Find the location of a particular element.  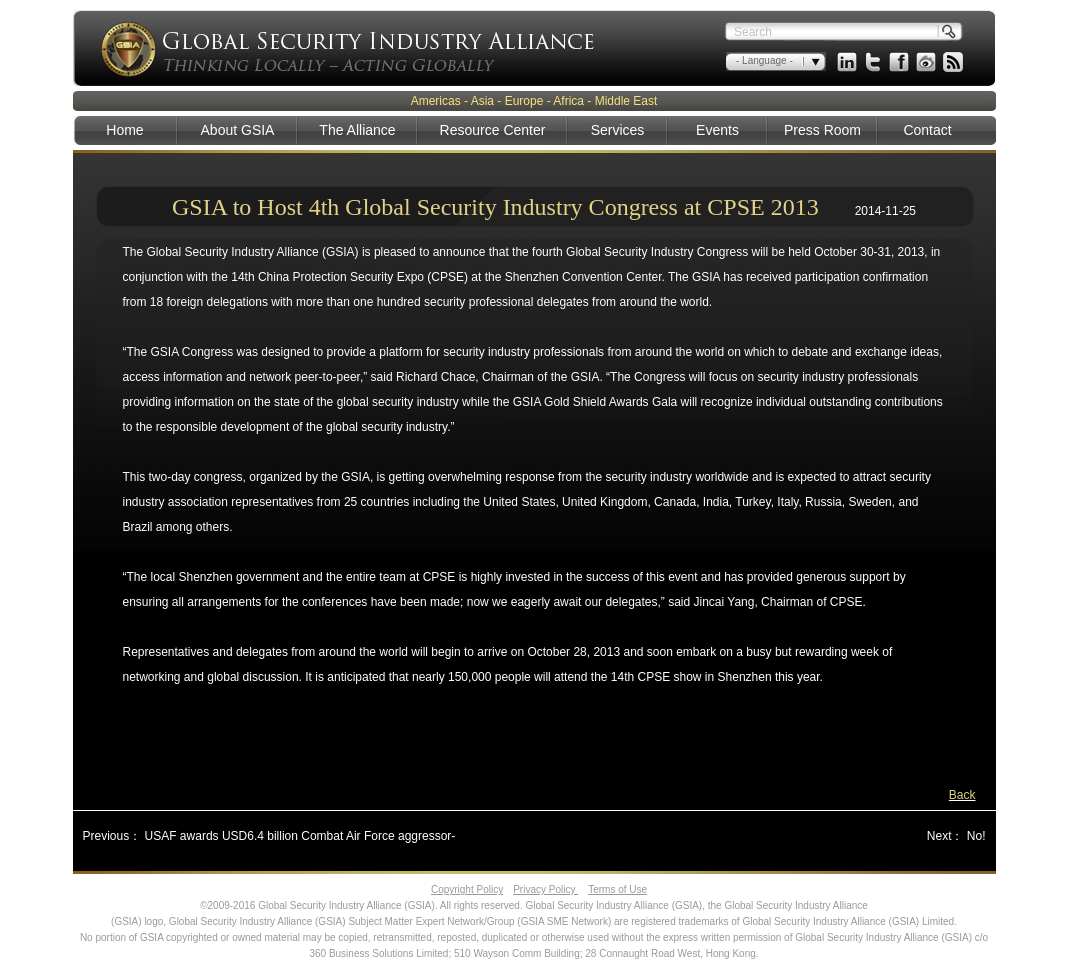

About GSIA is located at coordinates (238, 130).